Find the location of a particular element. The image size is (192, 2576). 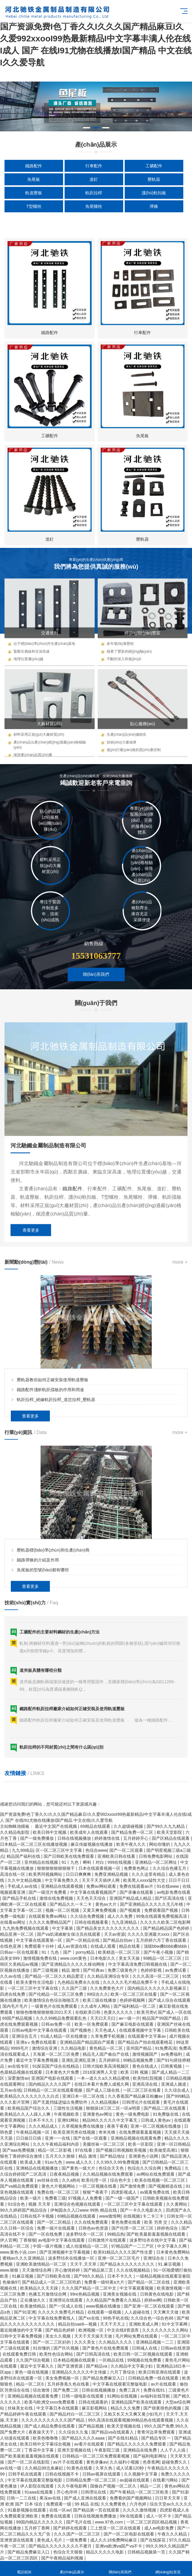

97视频人人免费看 is located at coordinates (85, 2198).